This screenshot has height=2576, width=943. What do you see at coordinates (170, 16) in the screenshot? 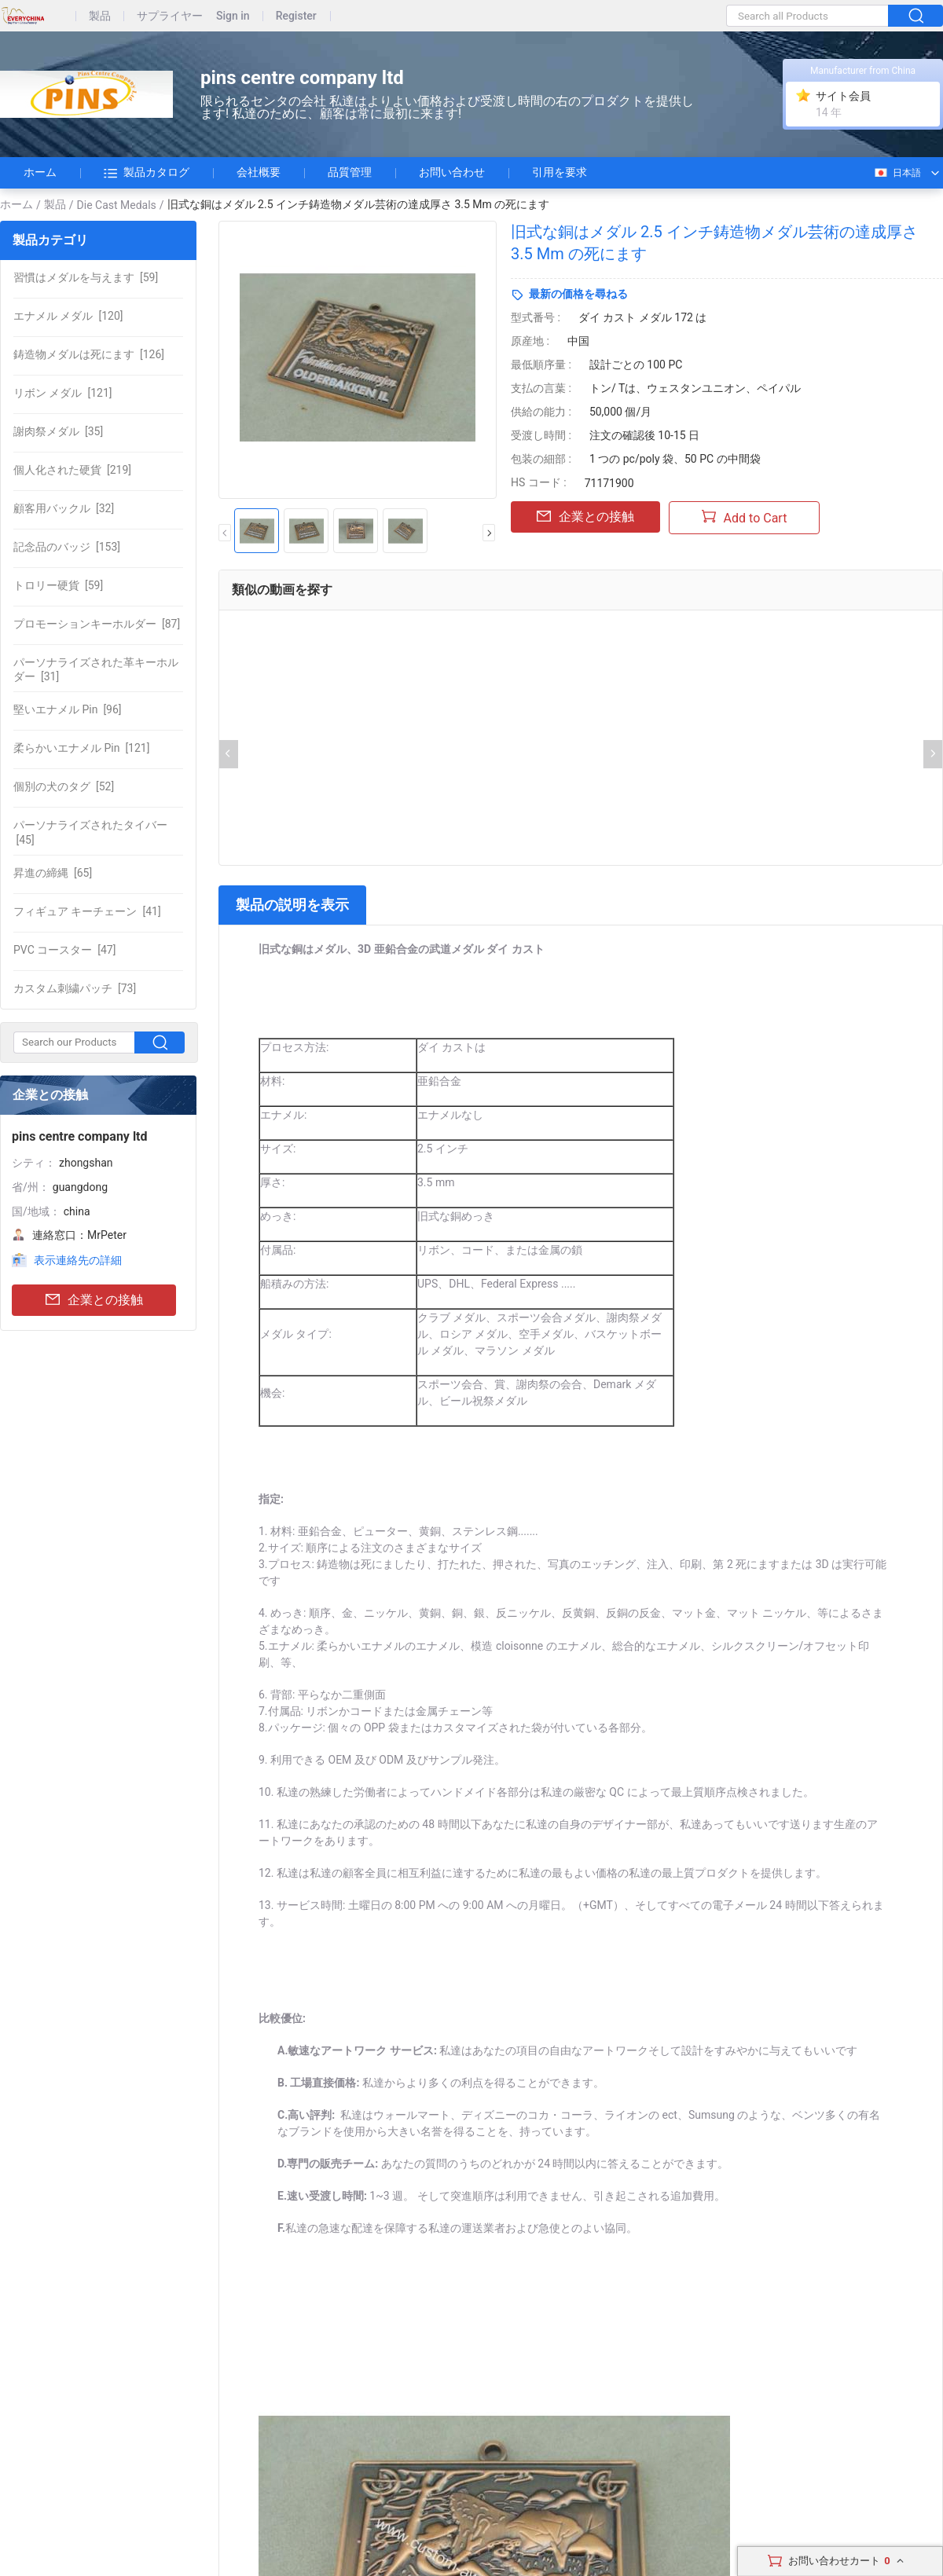
I see `サプライヤー` at bounding box center [170, 16].